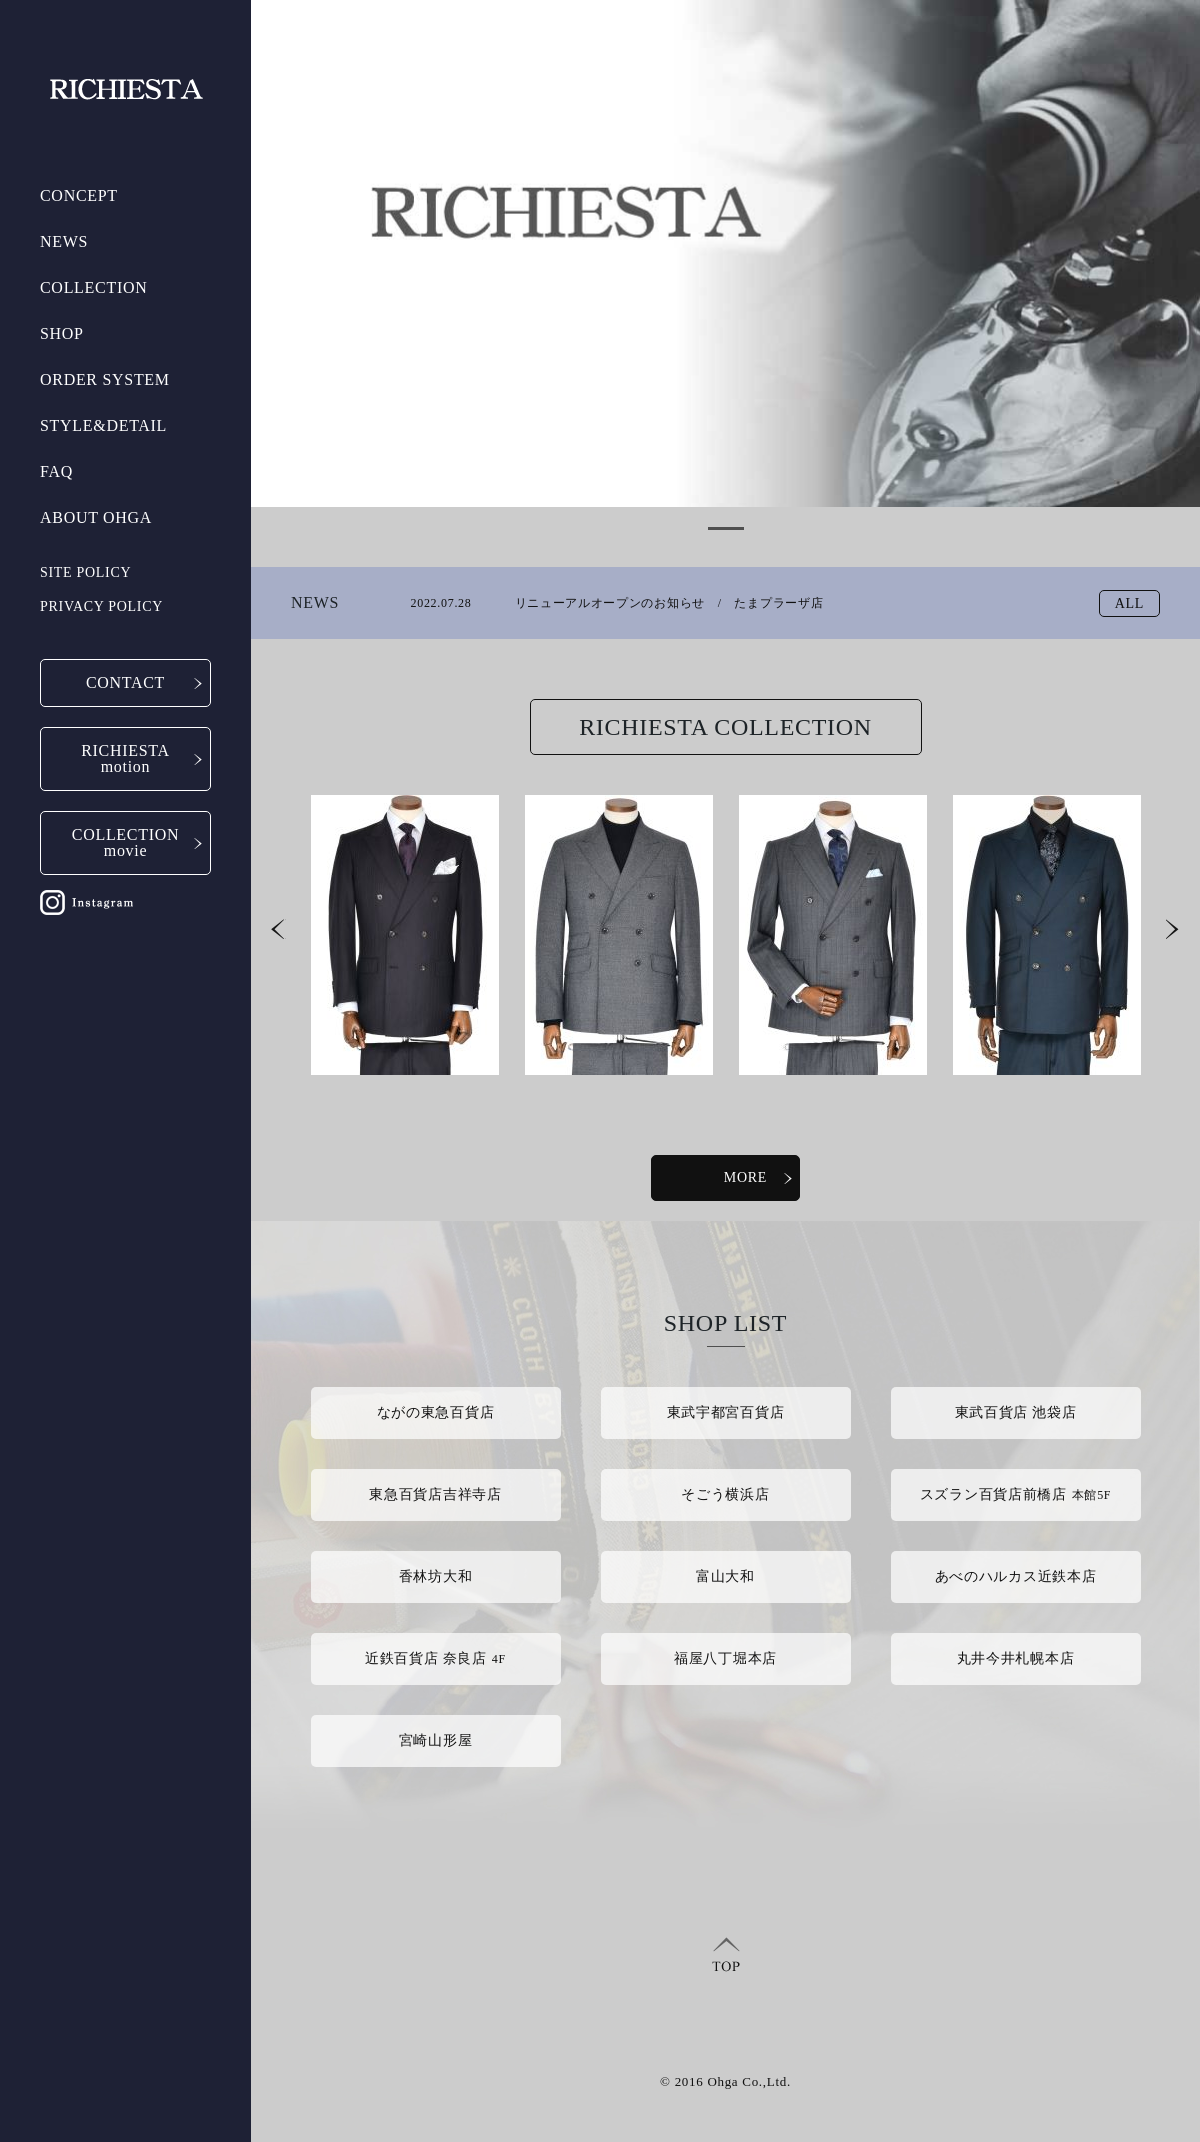 This screenshot has width=1200, height=2142. I want to click on CONTACT, so click(125, 682).